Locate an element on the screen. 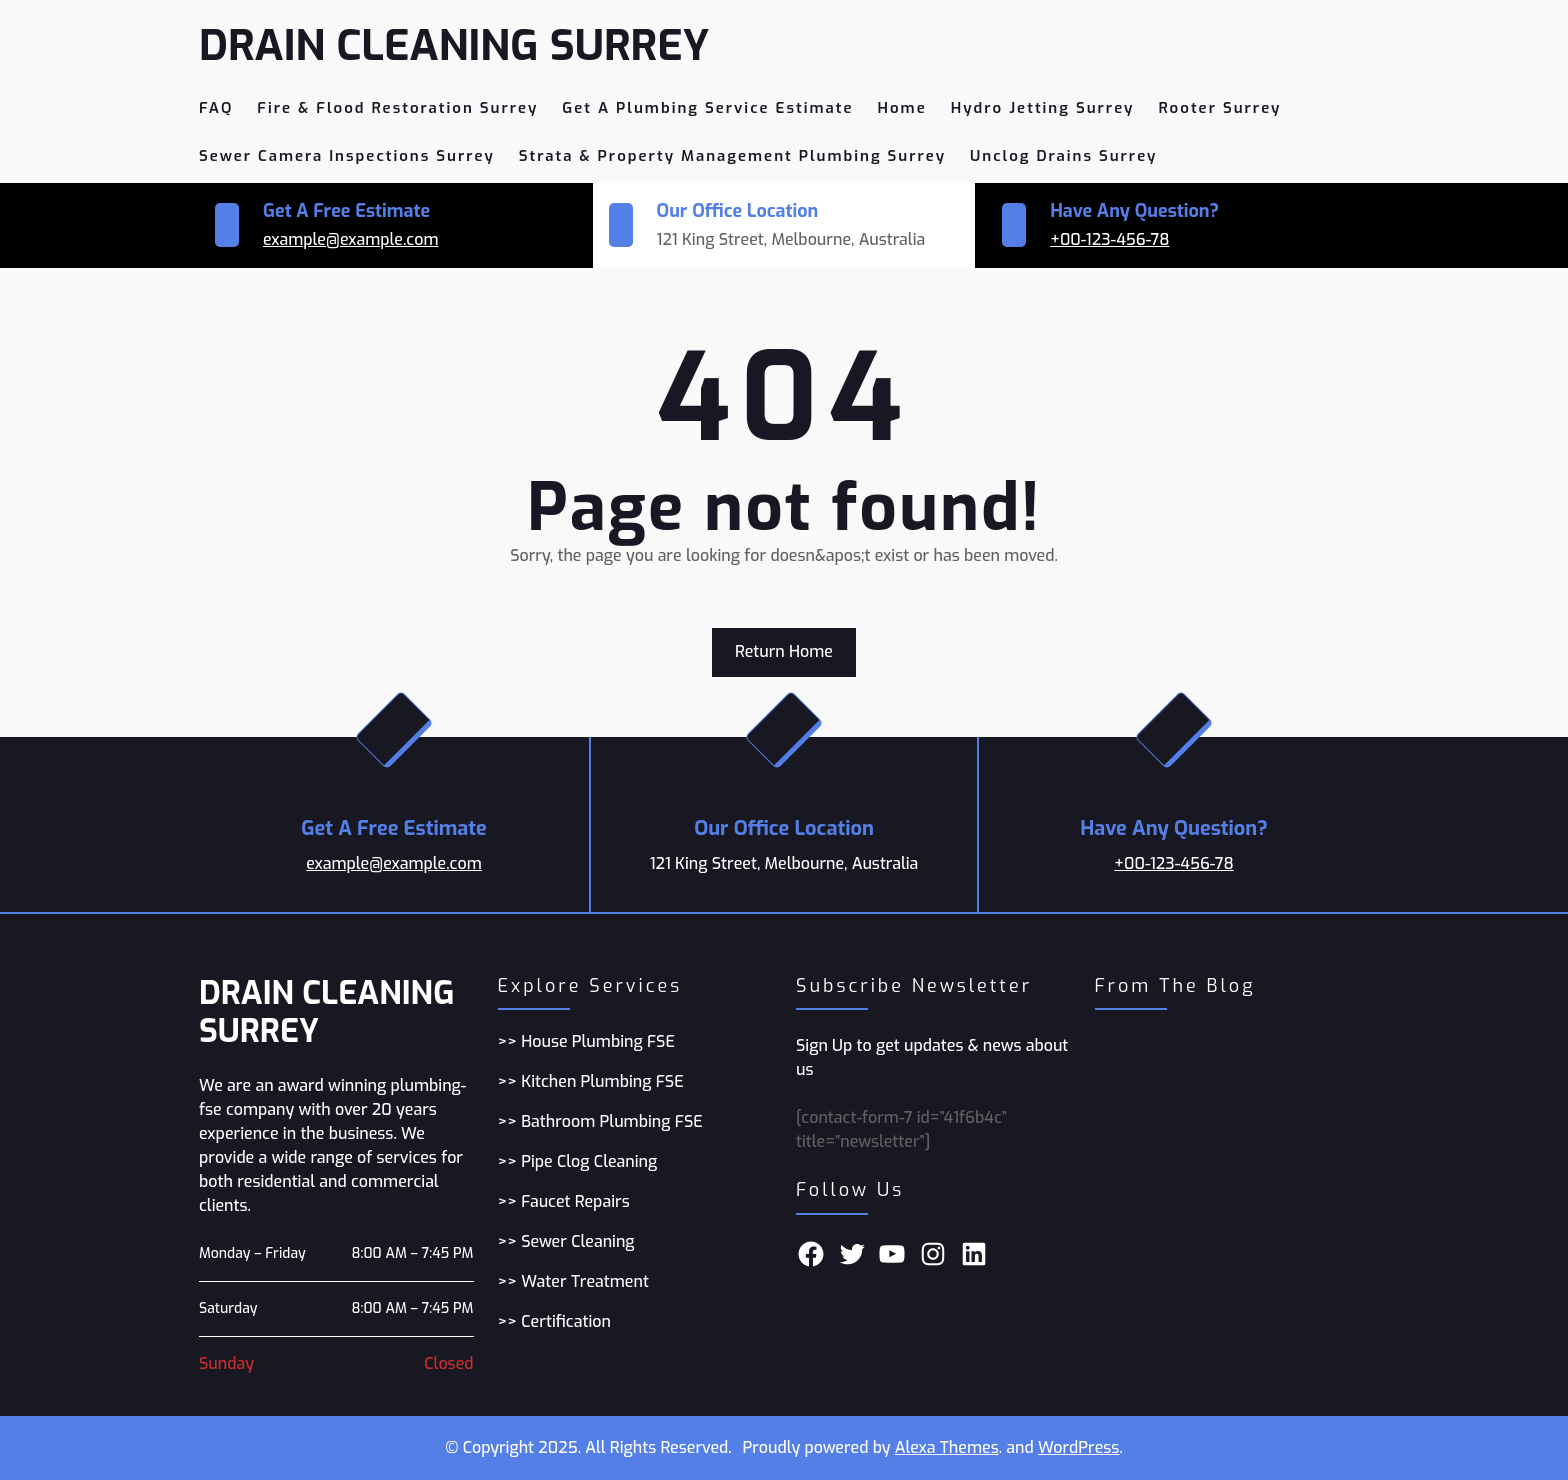 The height and width of the screenshot is (1480, 1568). Sewer camera Inspections Surrey is located at coordinates (347, 156).